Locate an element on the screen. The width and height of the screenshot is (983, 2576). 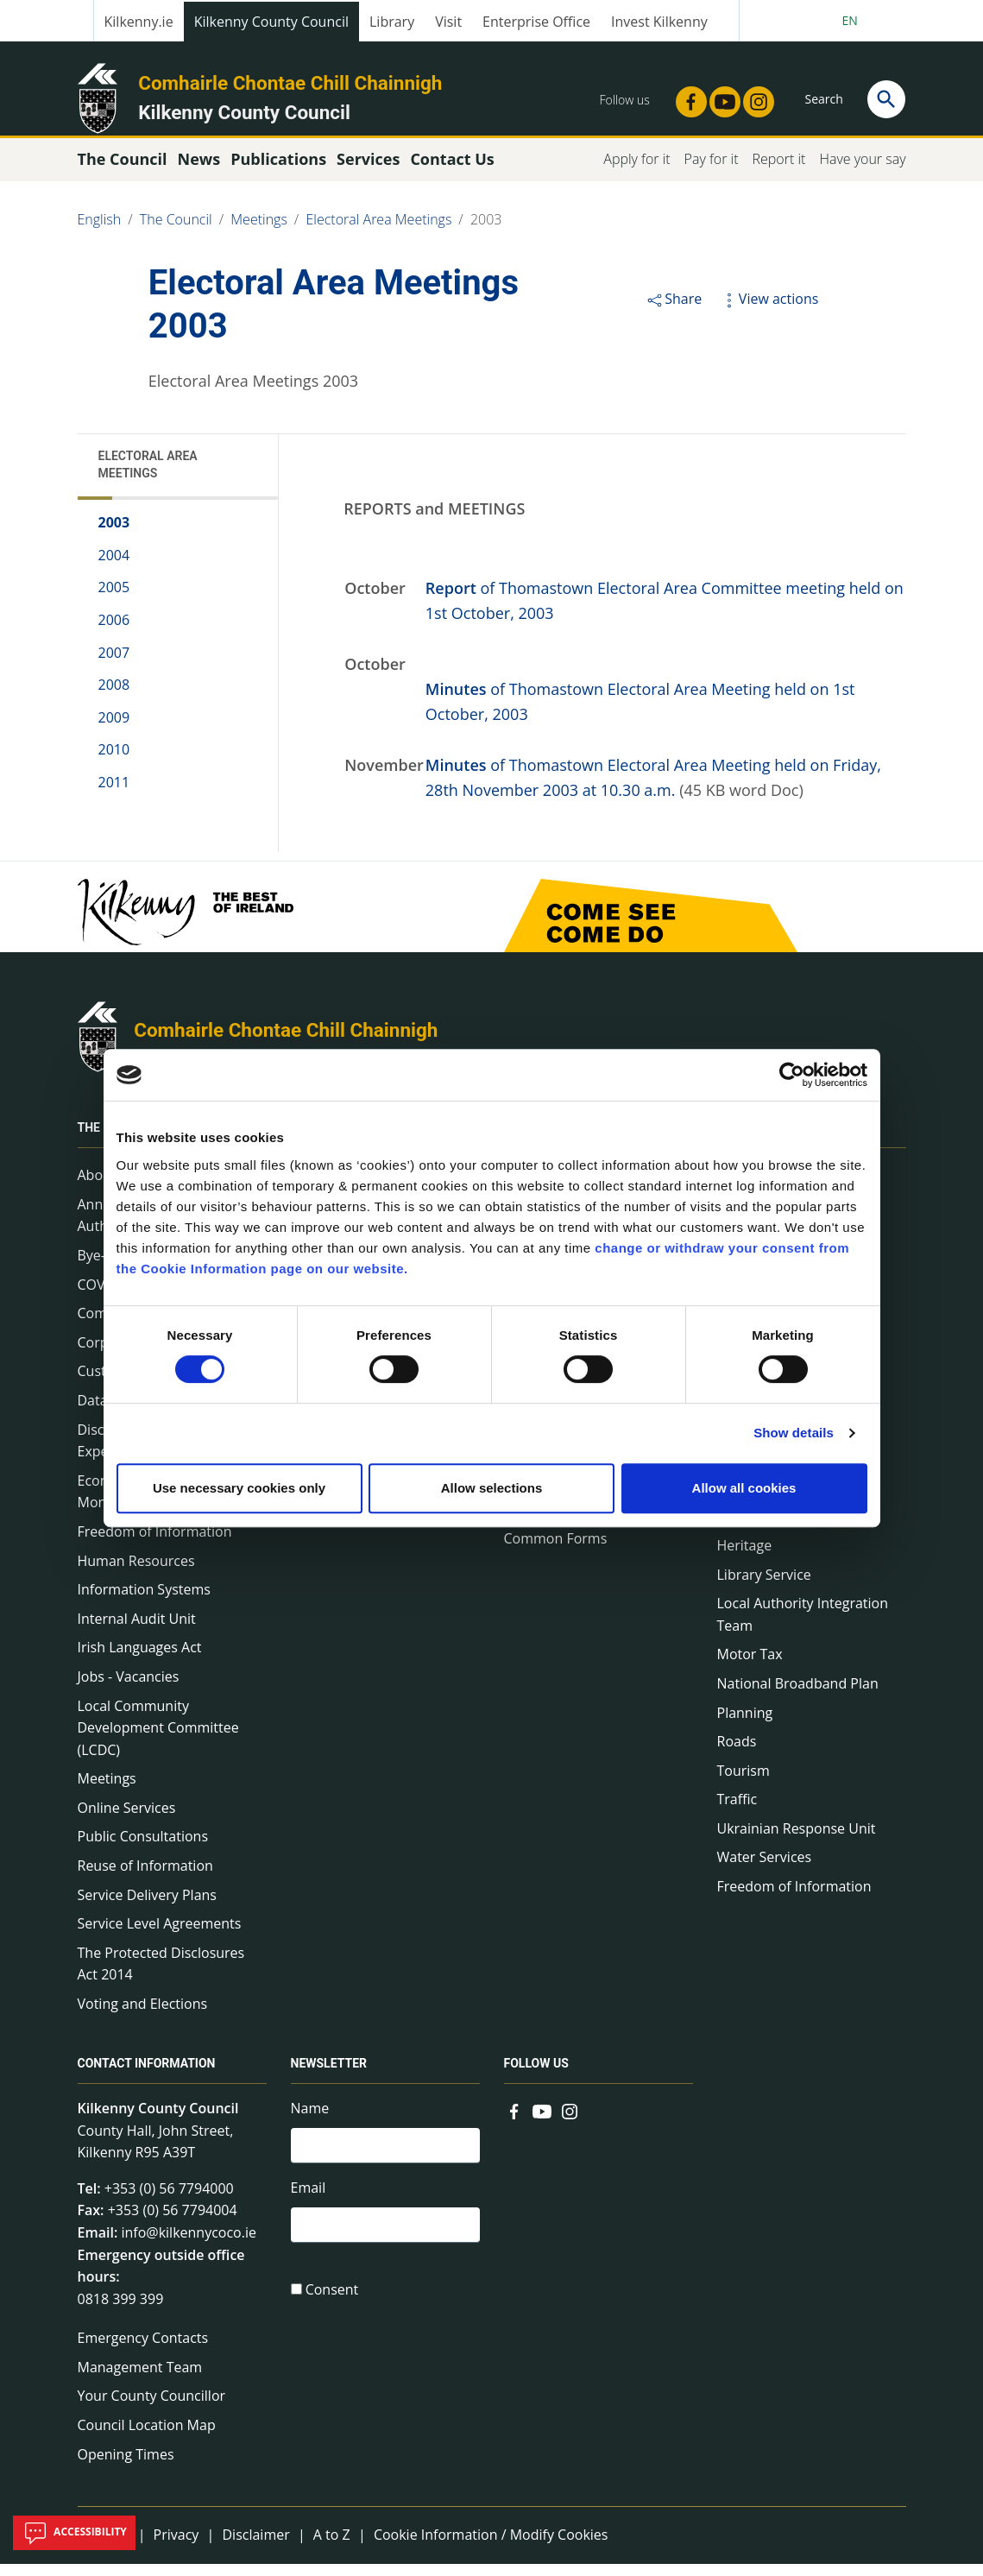
Comhairle Chontae Chill Chainnigh is located at coordinates (290, 83).